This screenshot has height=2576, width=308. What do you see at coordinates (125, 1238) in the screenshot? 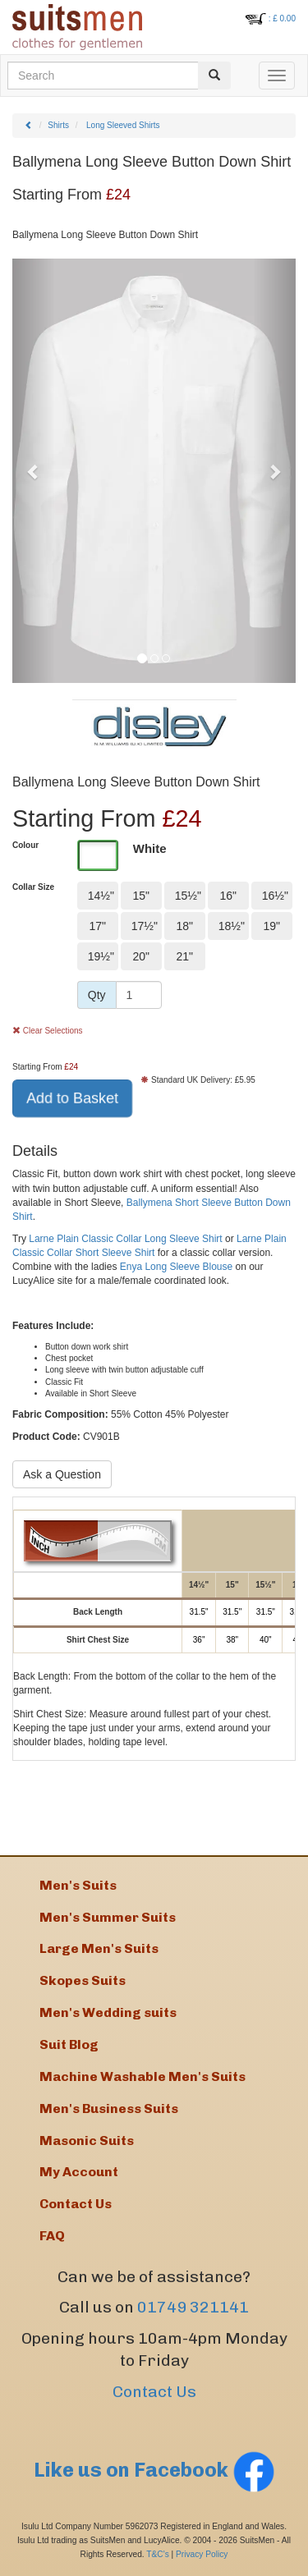
I see `Larne Plain Classic Collar Long Sleeve Shirt` at bounding box center [125, 1238].